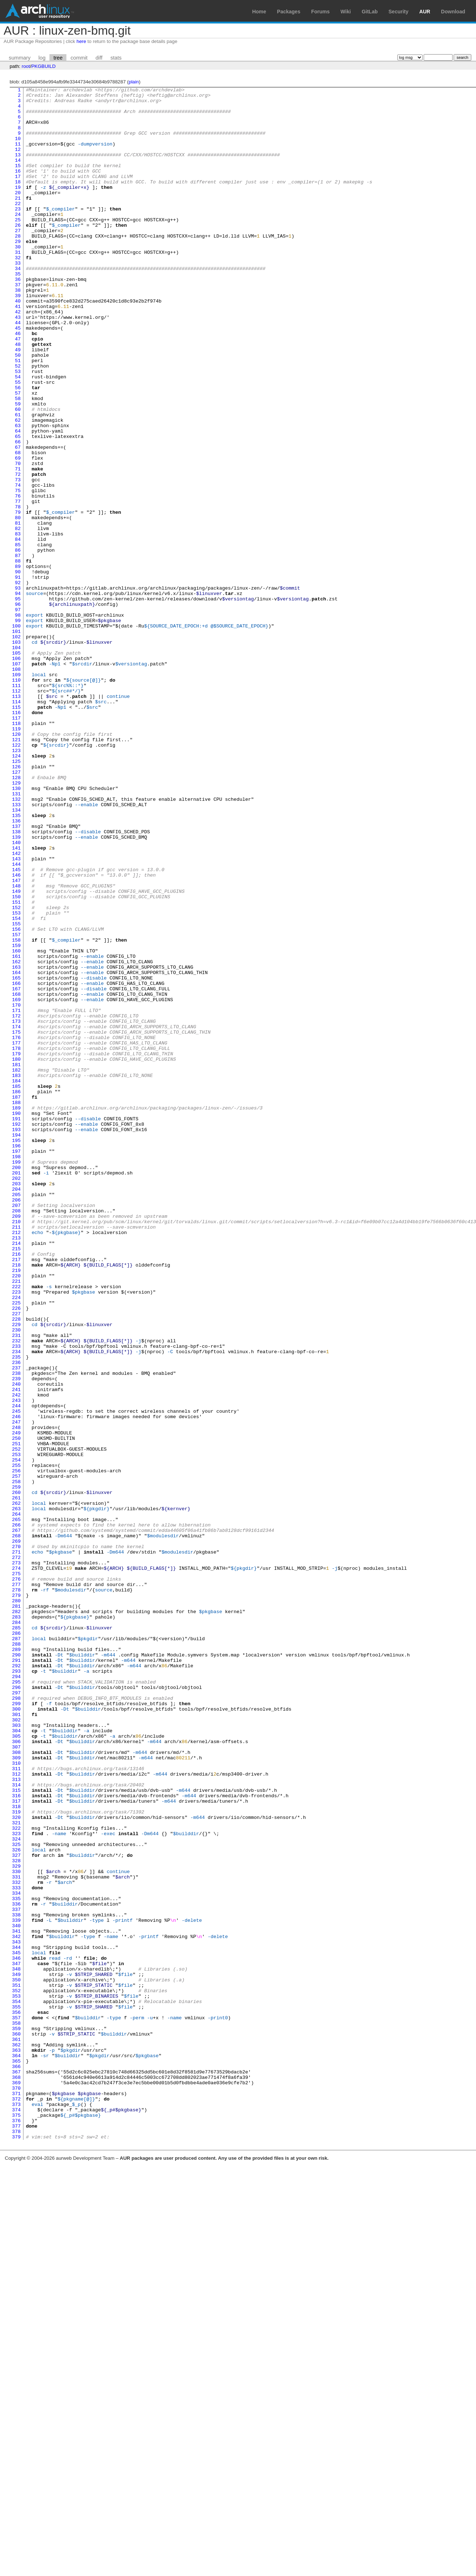  I want to click on 72, so click(18, 552).